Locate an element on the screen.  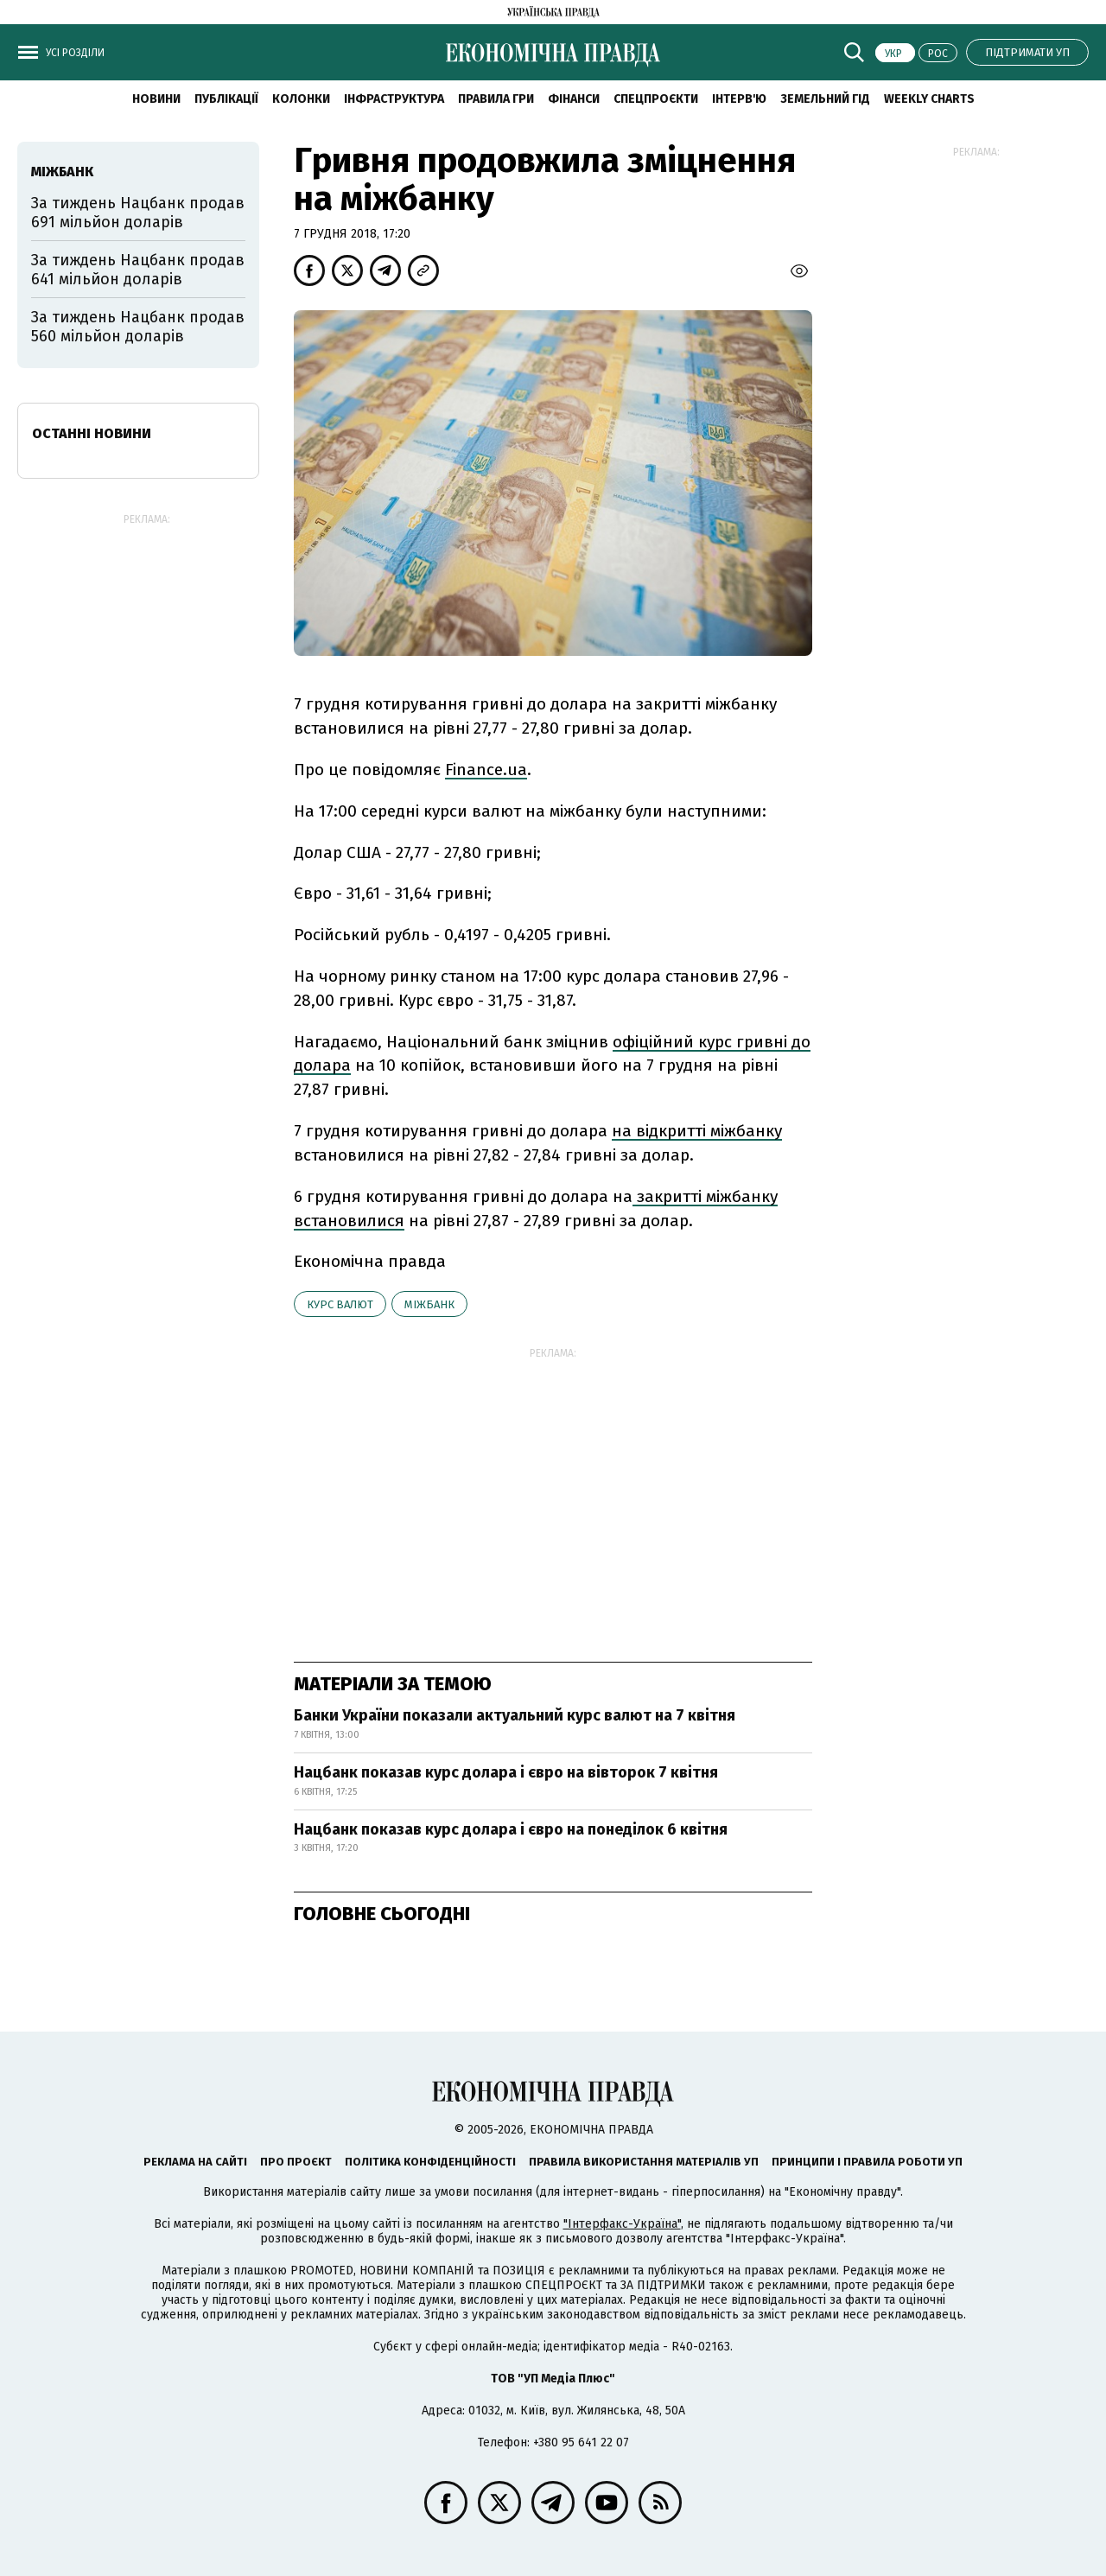
За тиждень Нацбанк продав 641 мільйон доларів is located at coordinates (138, 270).